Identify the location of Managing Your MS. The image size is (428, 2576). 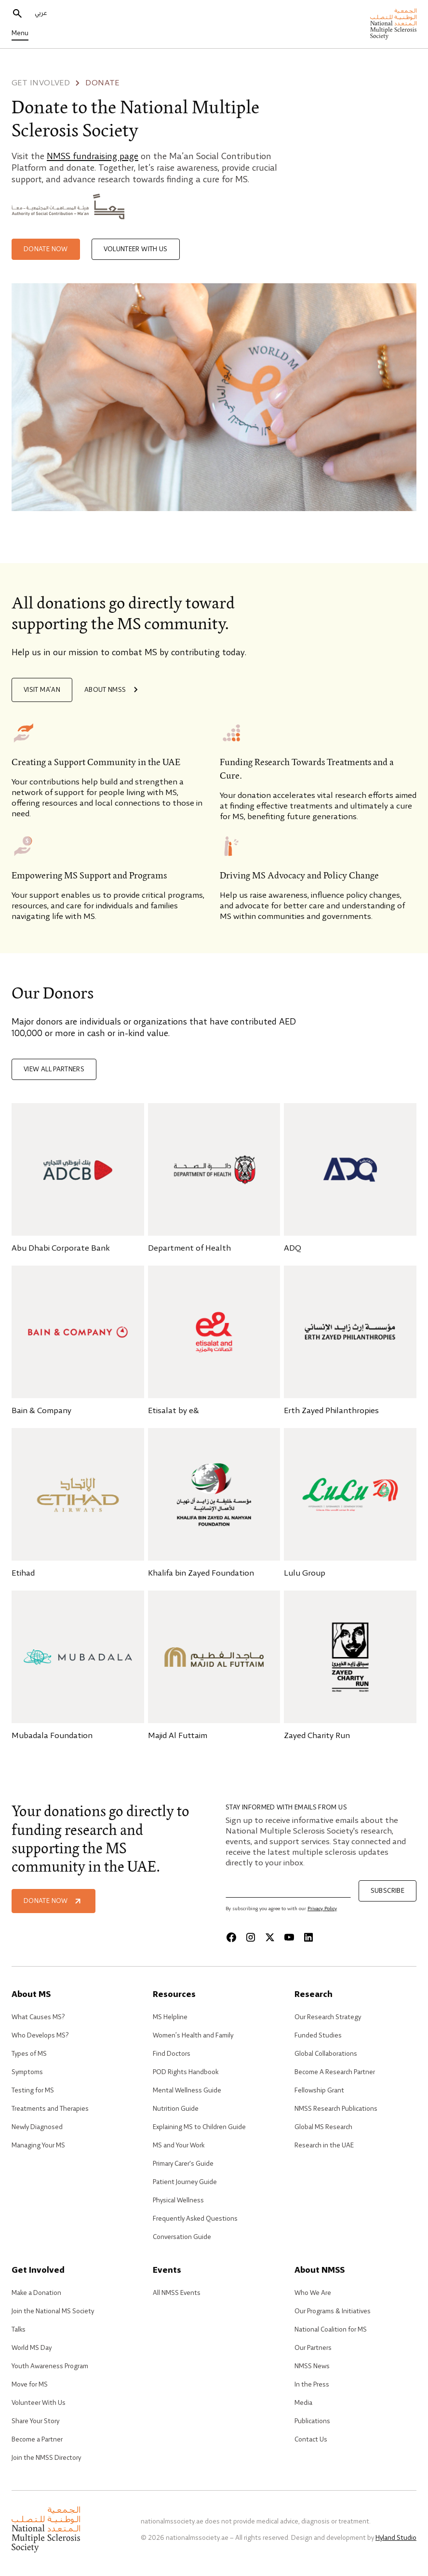
(38, 2145).